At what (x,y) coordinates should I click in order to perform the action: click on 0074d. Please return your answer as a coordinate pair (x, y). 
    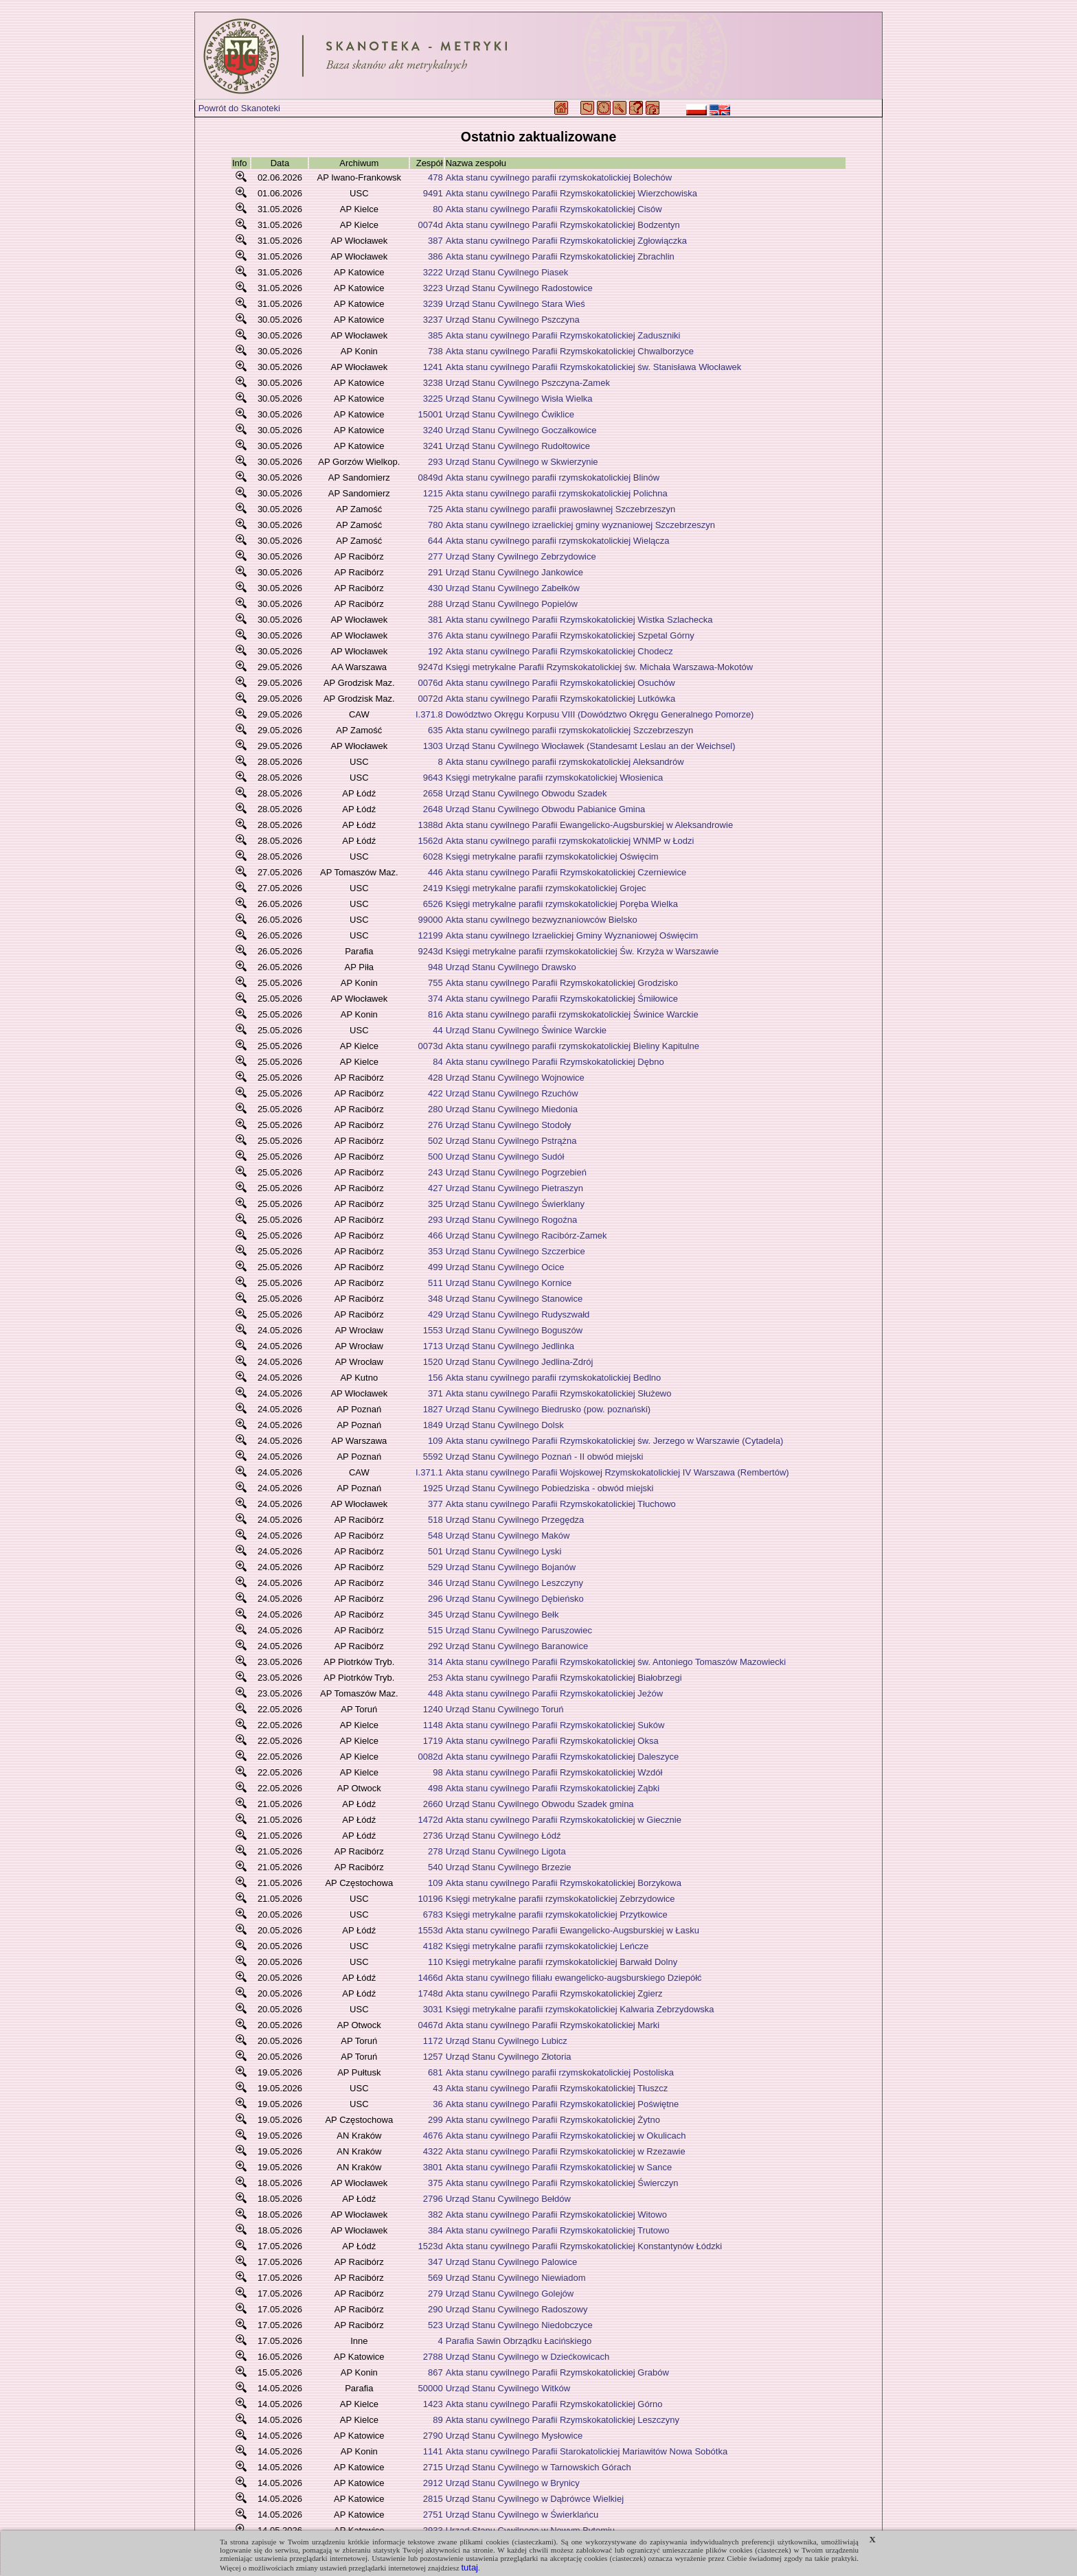
    Looking at the image, I should click on (430, 225).